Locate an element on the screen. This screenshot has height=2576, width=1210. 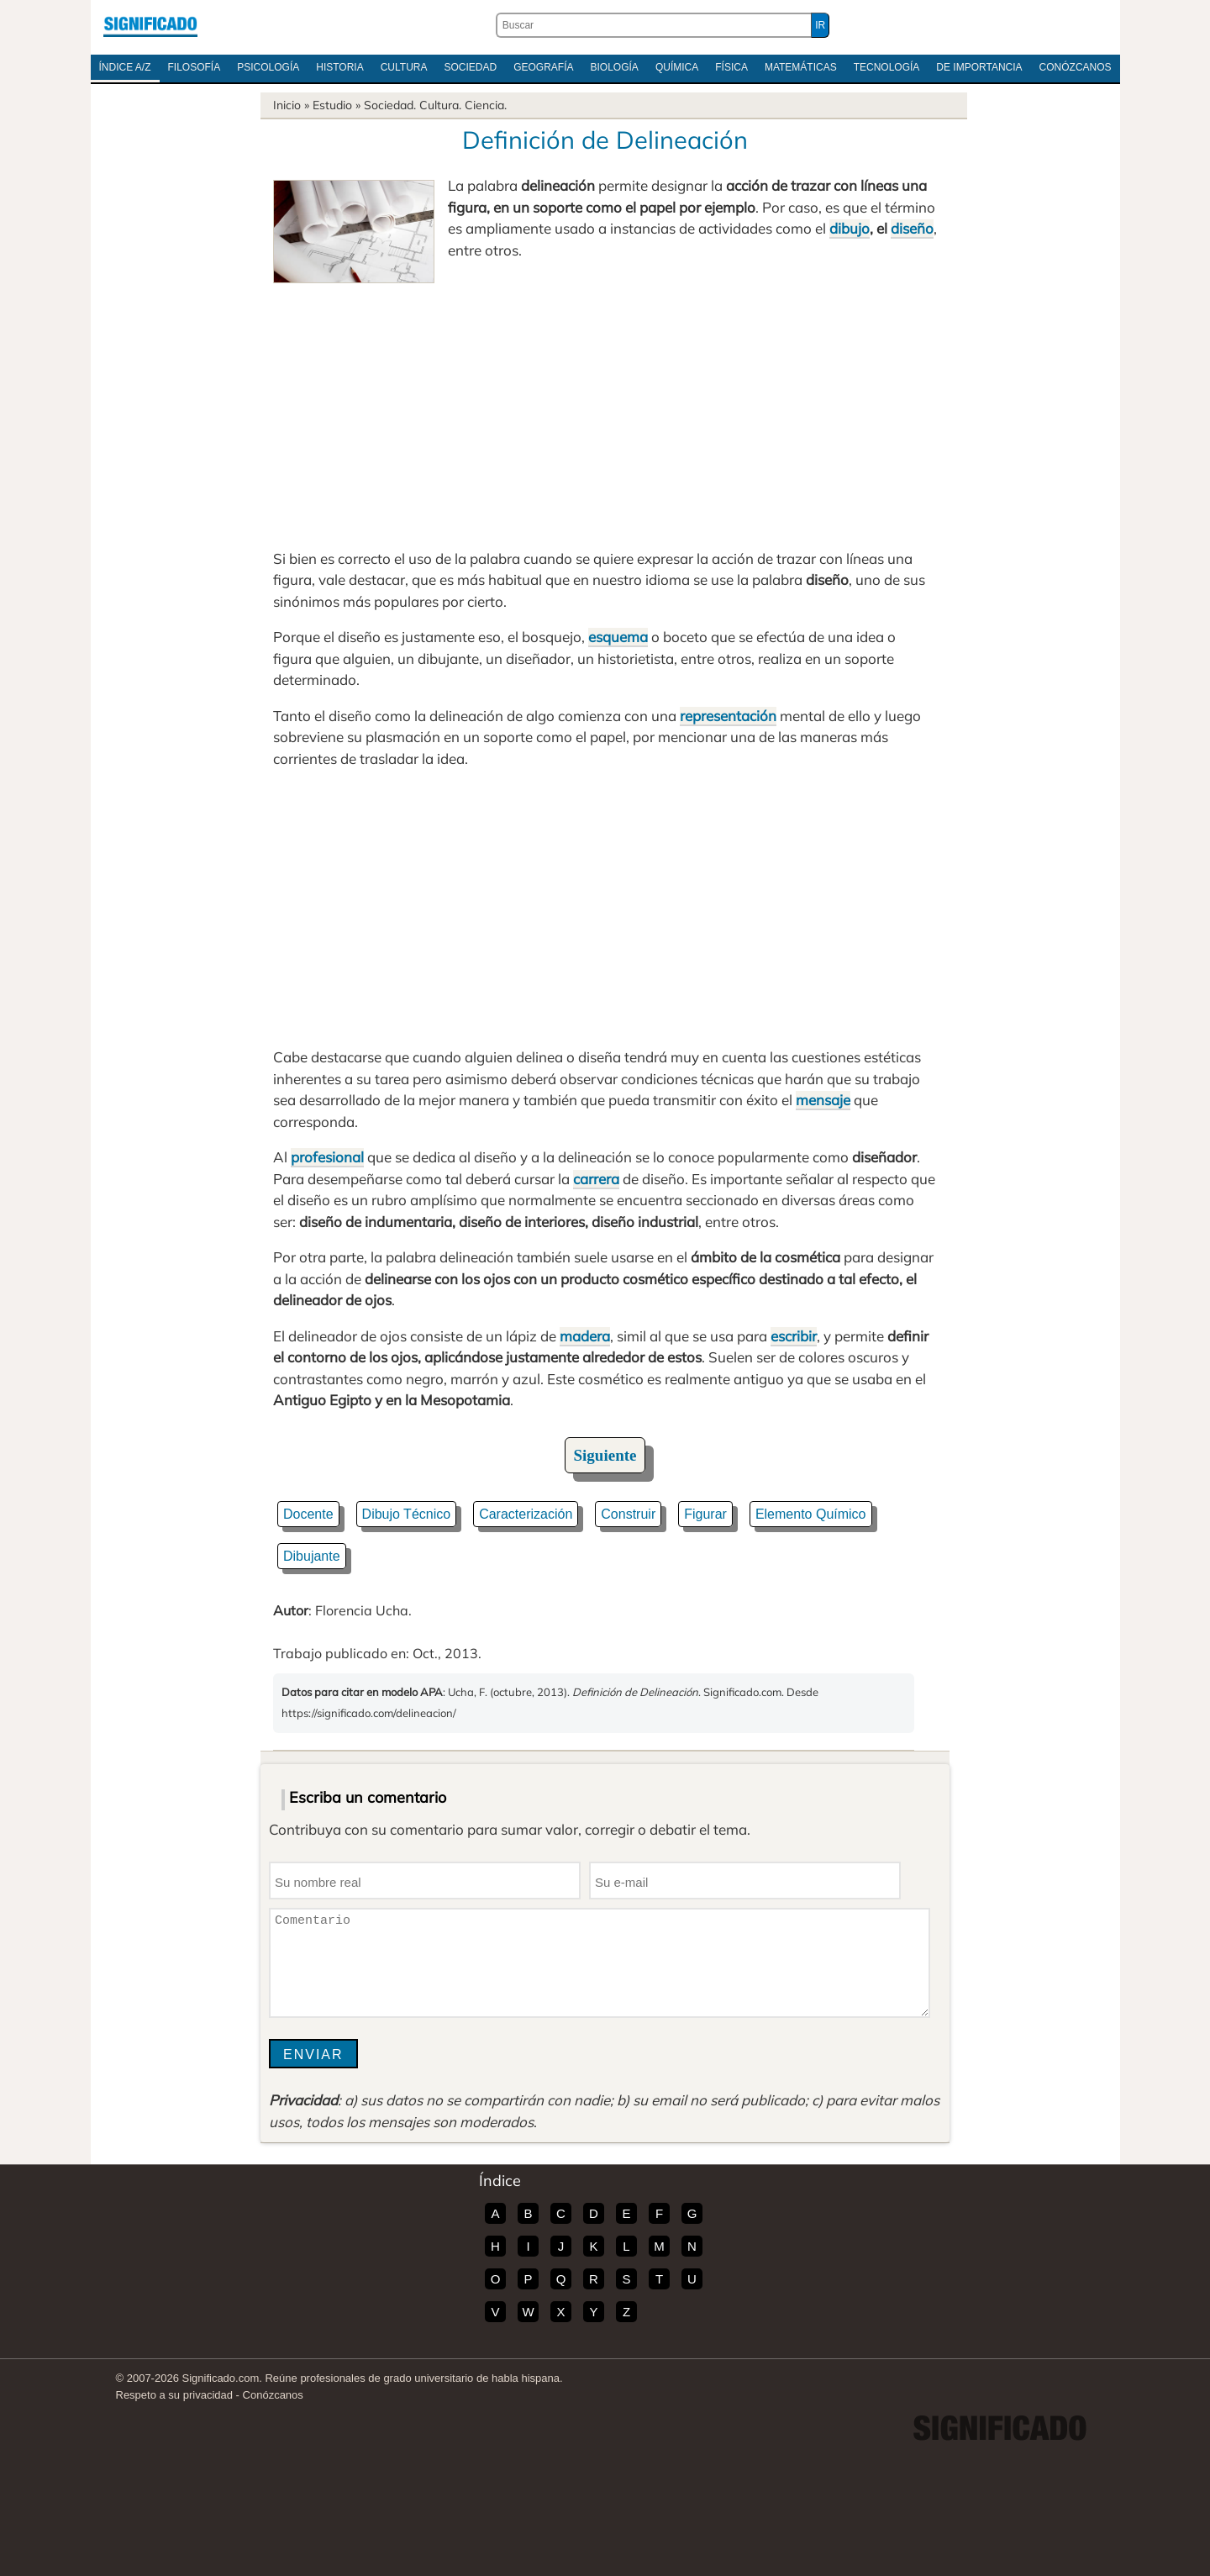
profesional is located at coordinates (327, 1157).